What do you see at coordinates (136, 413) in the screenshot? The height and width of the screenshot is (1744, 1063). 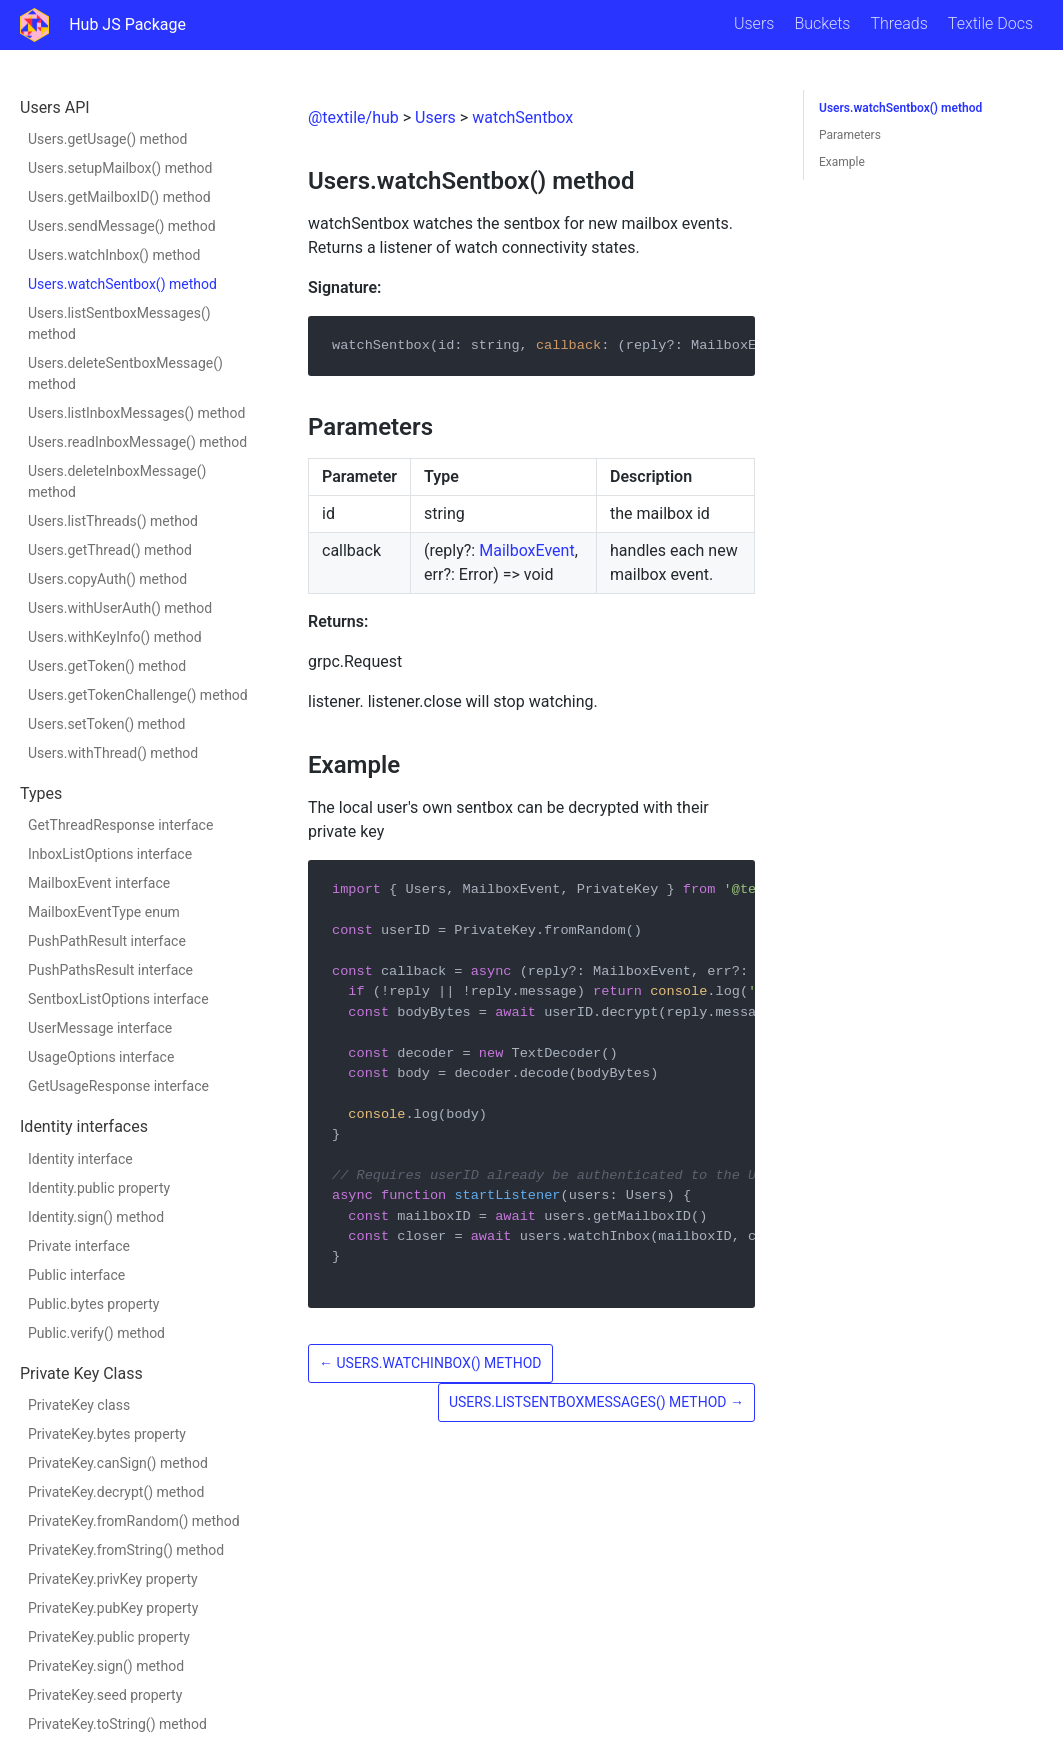 I see `Users.listInboxMessages() method` at bounding box center [136, 413].